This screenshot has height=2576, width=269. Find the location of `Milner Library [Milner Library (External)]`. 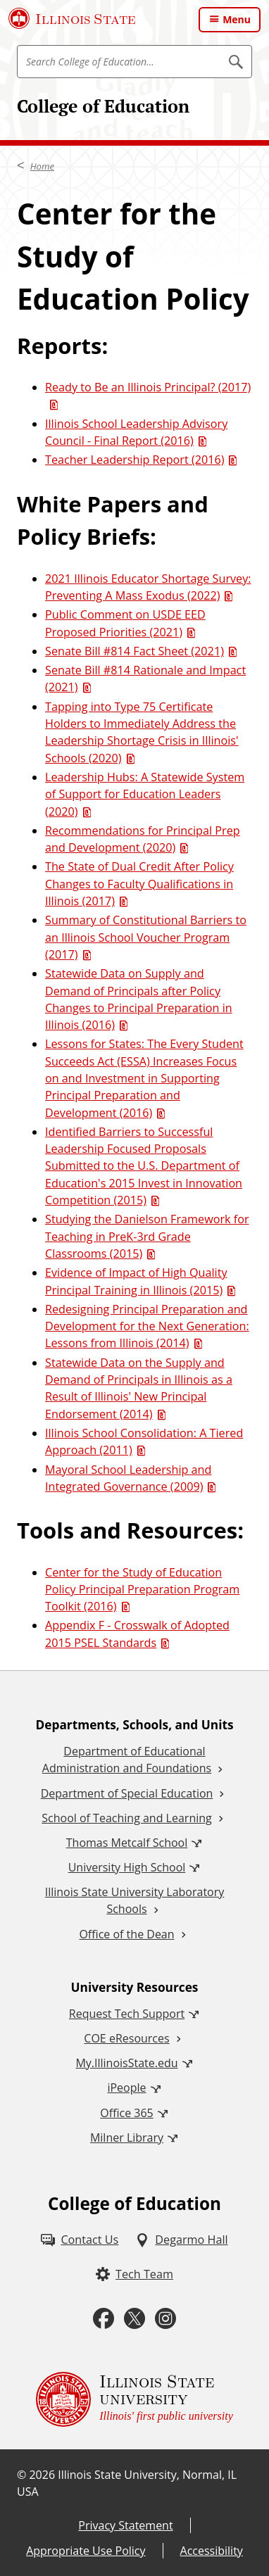

Milner Library [Milner Library (External)] is located at coordinates (126, 2137).